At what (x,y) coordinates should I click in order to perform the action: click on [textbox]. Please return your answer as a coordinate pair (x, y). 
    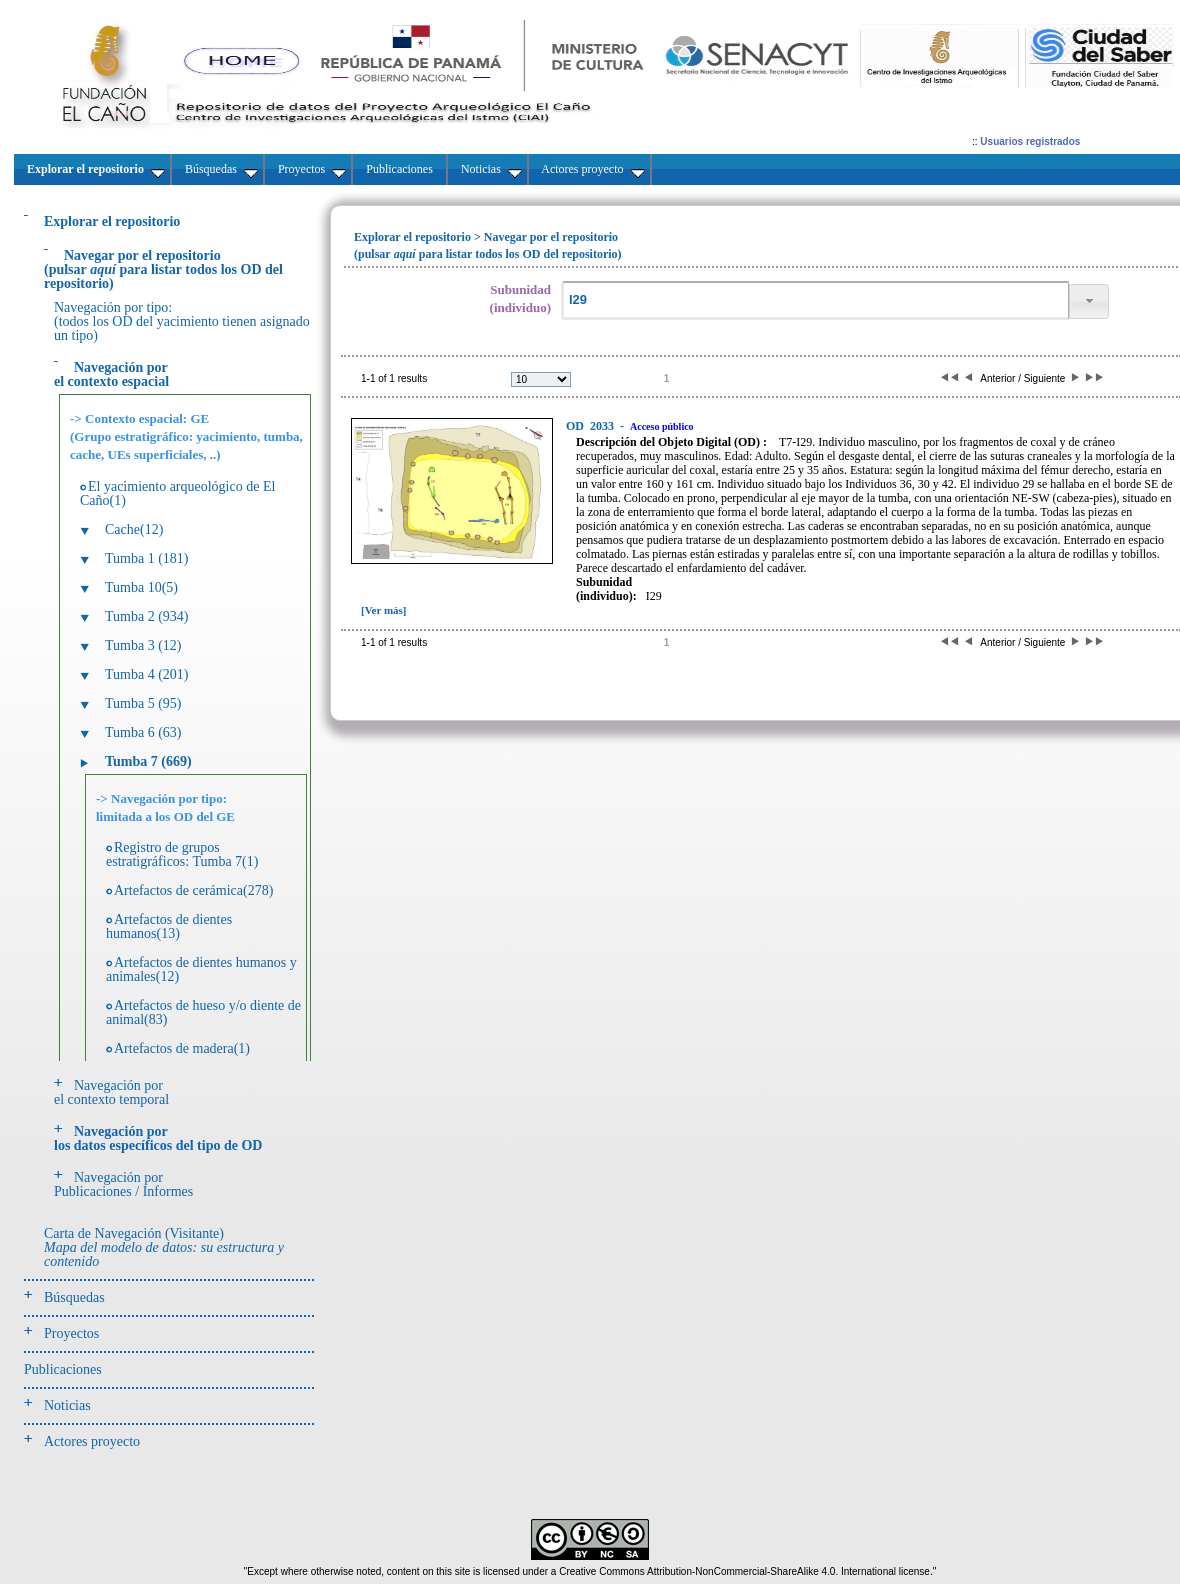
    Looking at the image, I should click on (815, 300).